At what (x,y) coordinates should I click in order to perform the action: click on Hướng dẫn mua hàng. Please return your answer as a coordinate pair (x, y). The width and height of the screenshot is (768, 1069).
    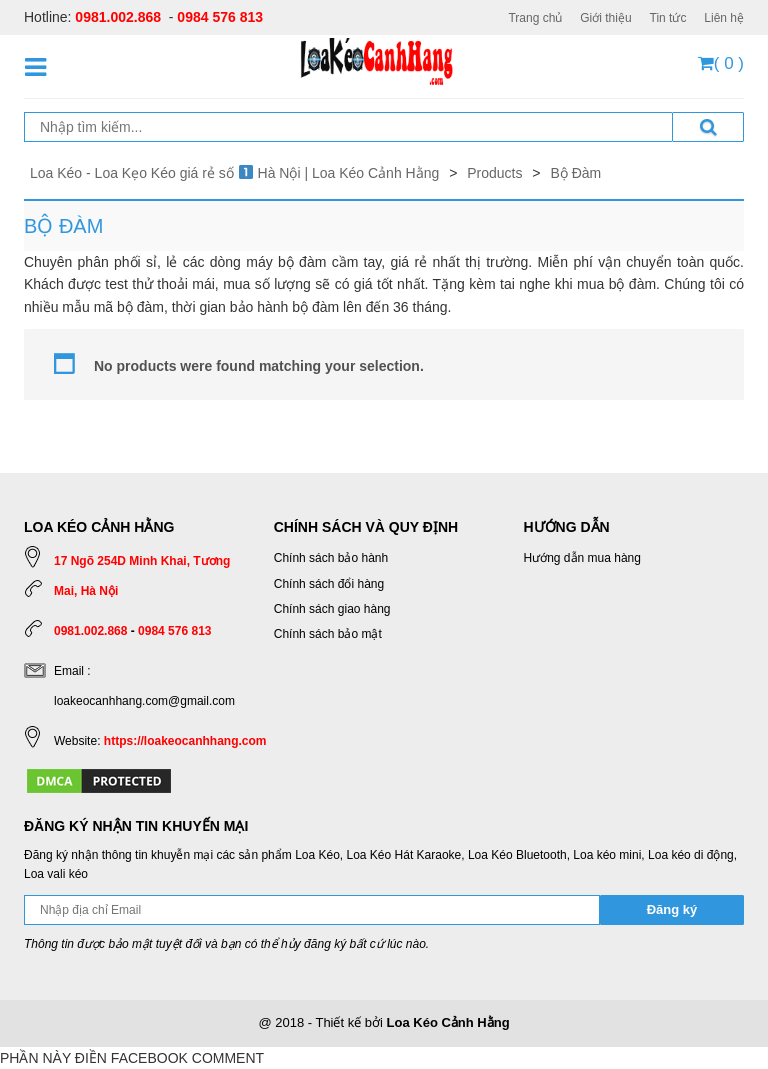
    Looking at the image, I should click on (582, 558).